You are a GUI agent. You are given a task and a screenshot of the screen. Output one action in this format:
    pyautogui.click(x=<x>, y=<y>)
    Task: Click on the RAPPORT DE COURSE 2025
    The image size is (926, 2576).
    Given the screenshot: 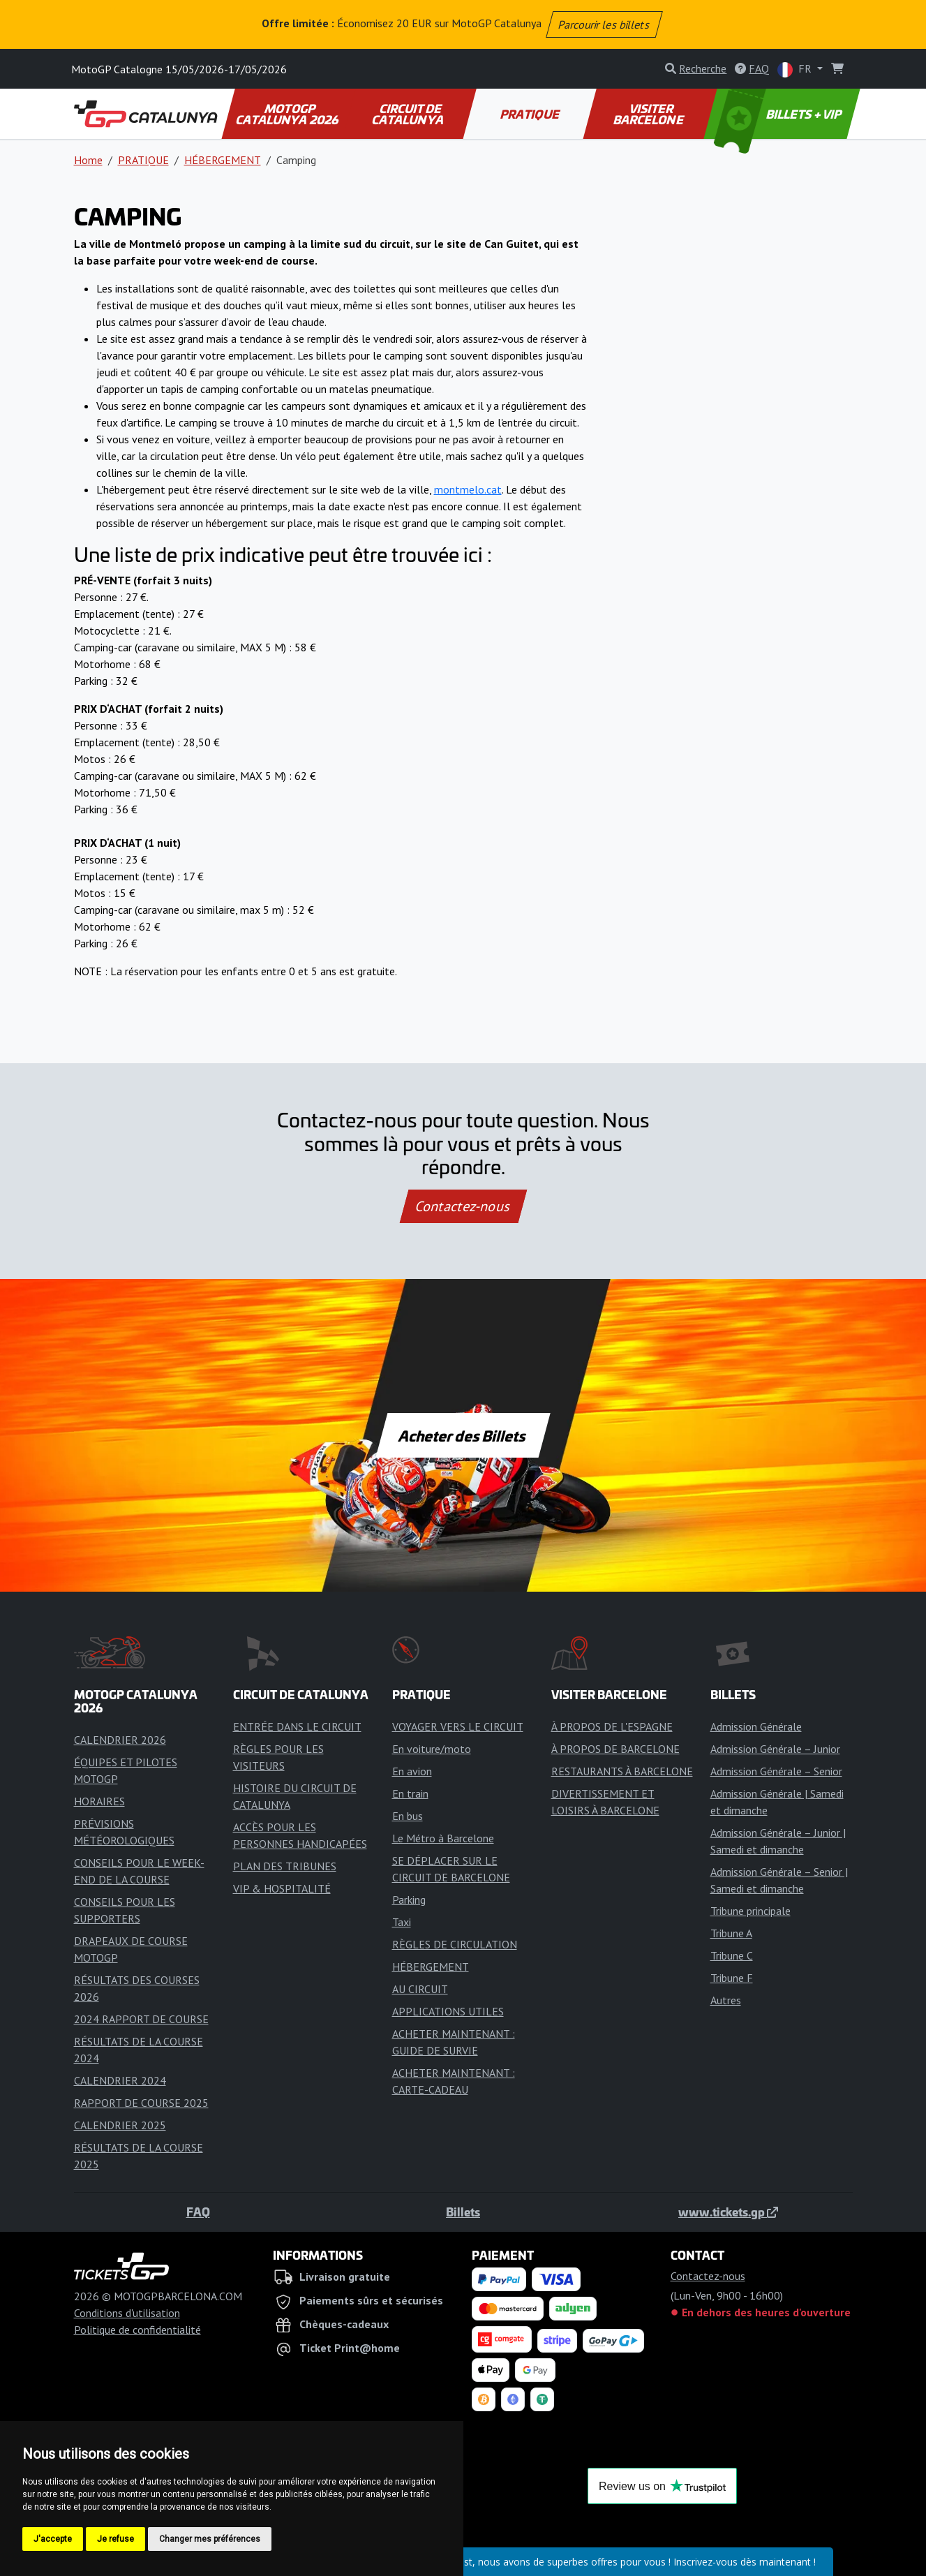 What is the action you would take?
    pyautogui.click(x=141, y=2103)
    